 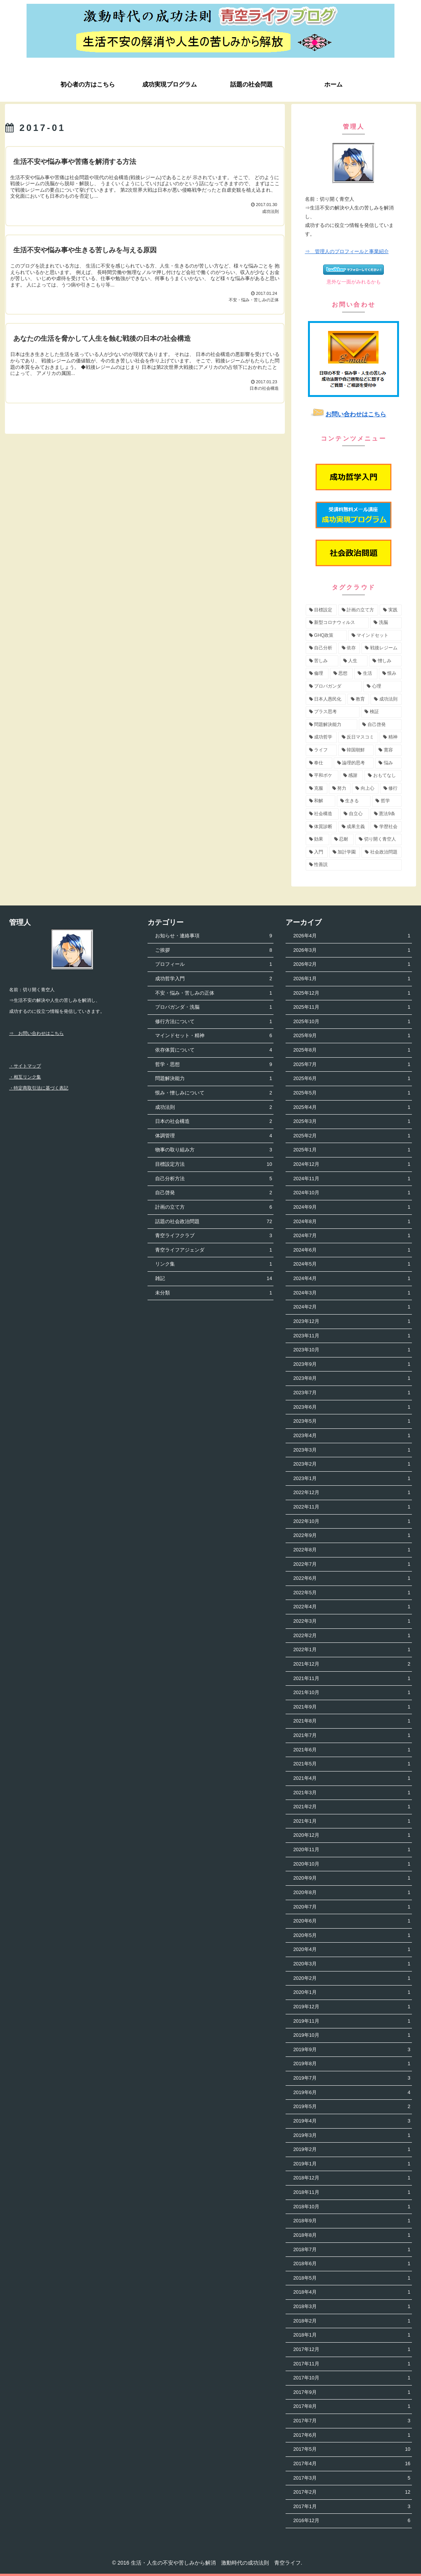 I want to click on 2025年5月, so click(x=351, y=1093).